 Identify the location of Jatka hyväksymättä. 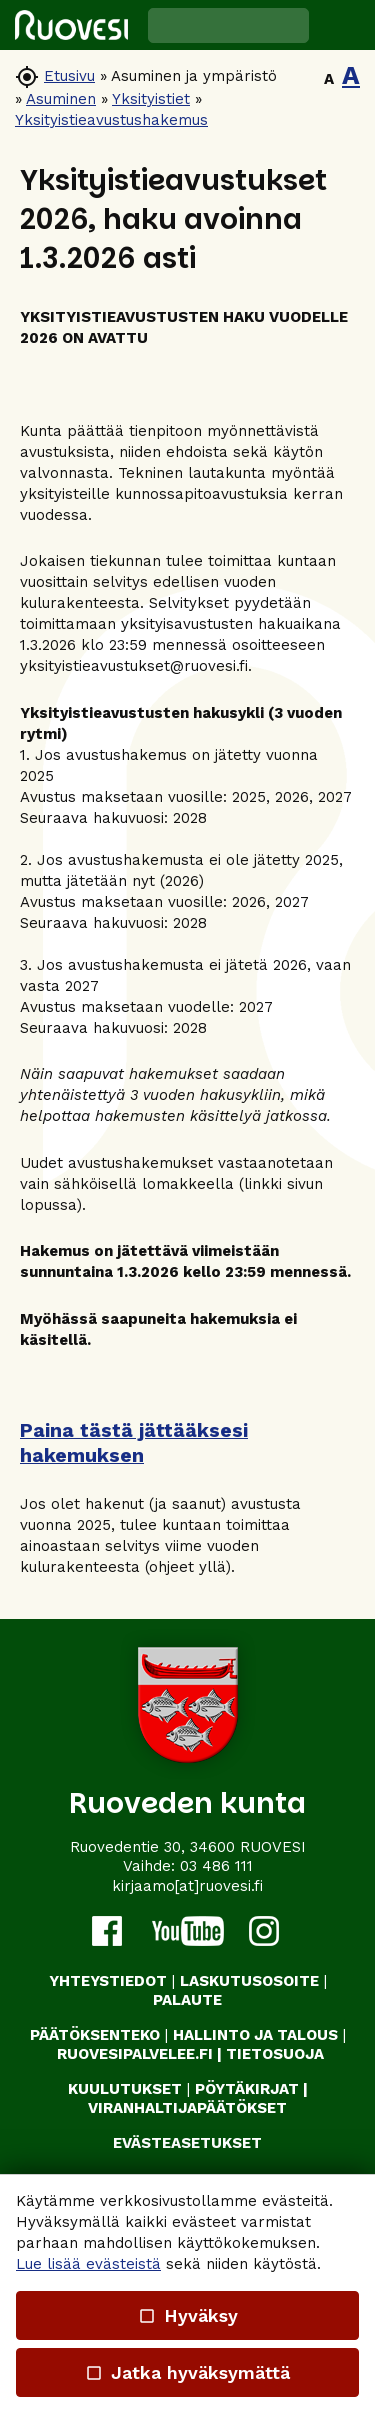
(187, 2372).